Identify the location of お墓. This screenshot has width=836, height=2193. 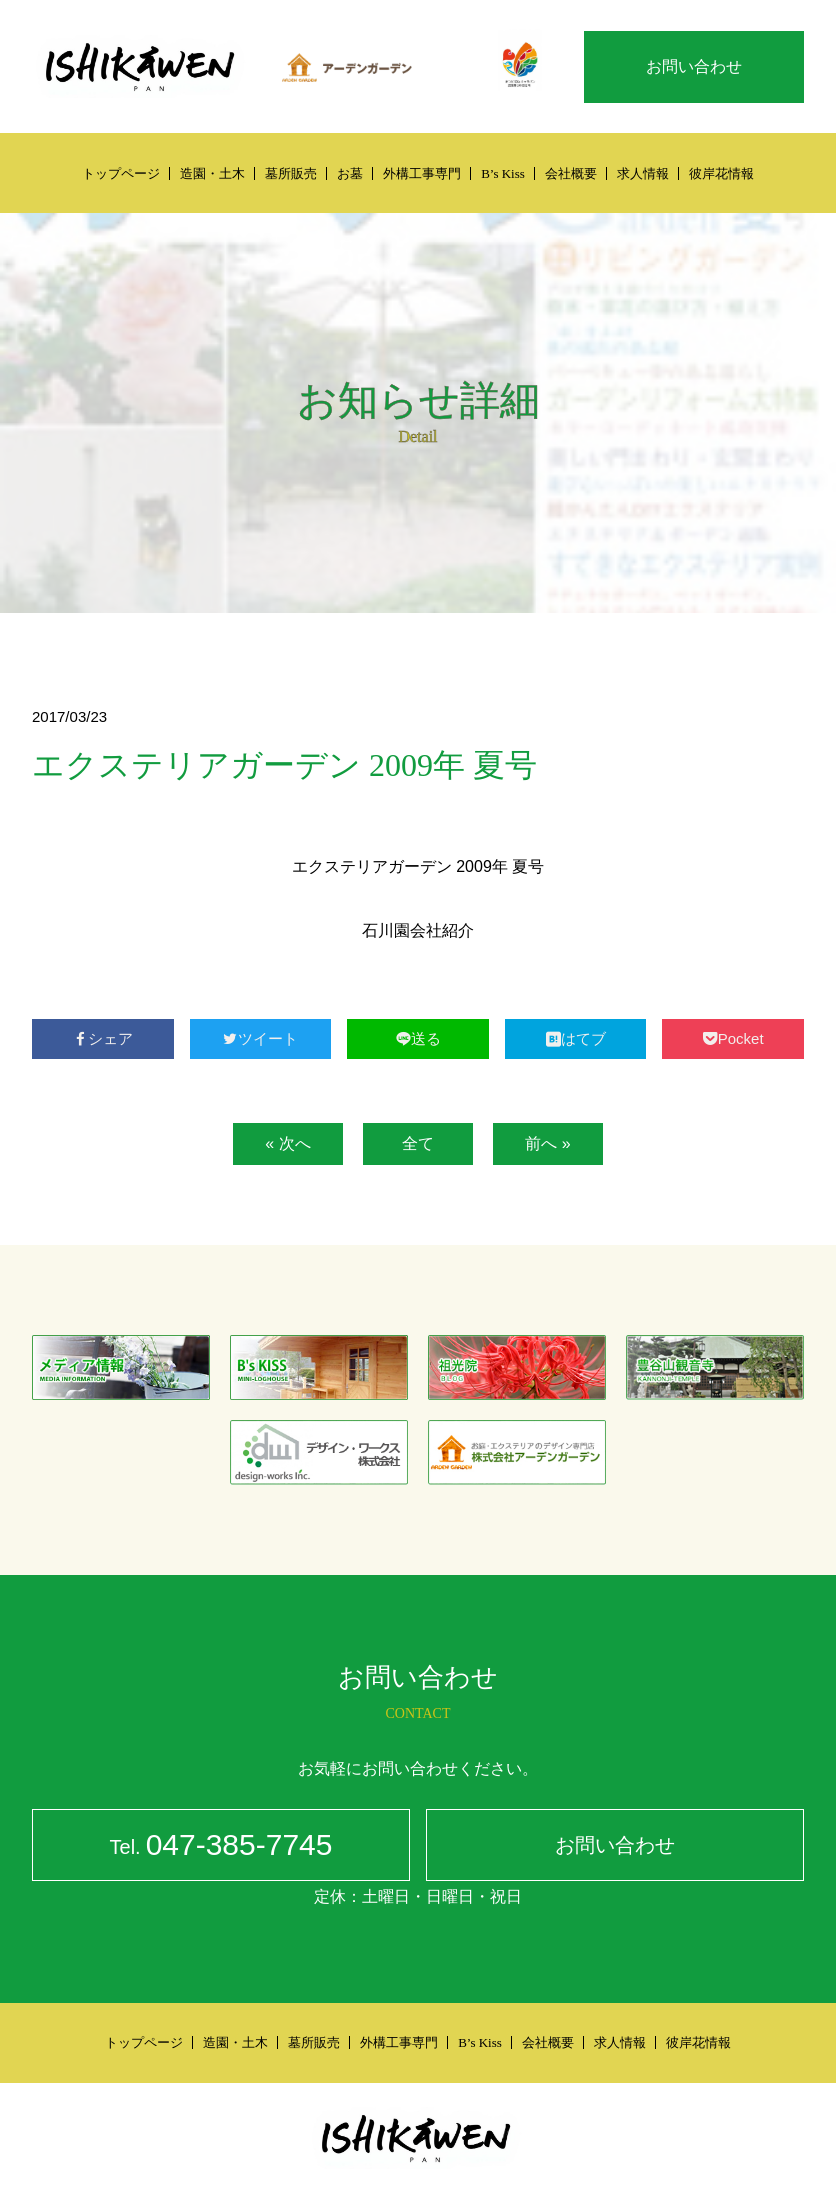
(350, 173).